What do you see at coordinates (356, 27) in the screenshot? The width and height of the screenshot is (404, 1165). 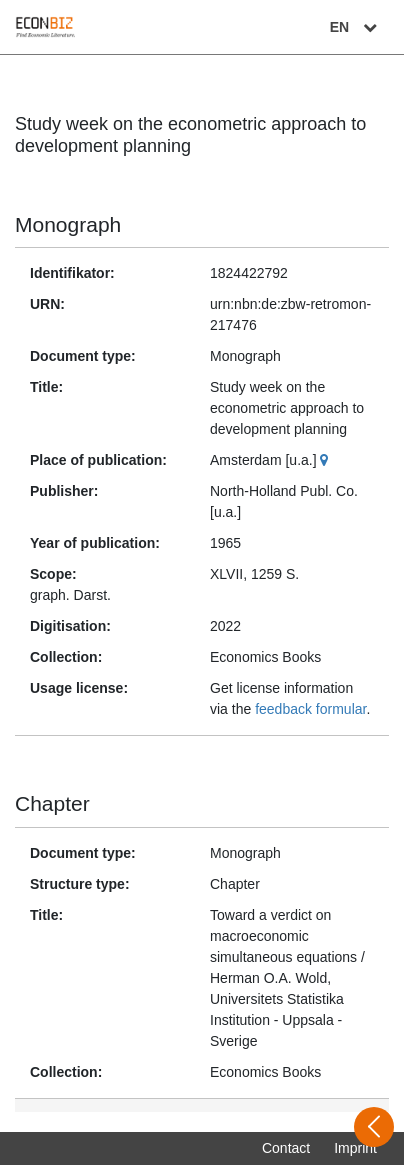 I see `EN [Select language]` at bounding box center [356, 27].